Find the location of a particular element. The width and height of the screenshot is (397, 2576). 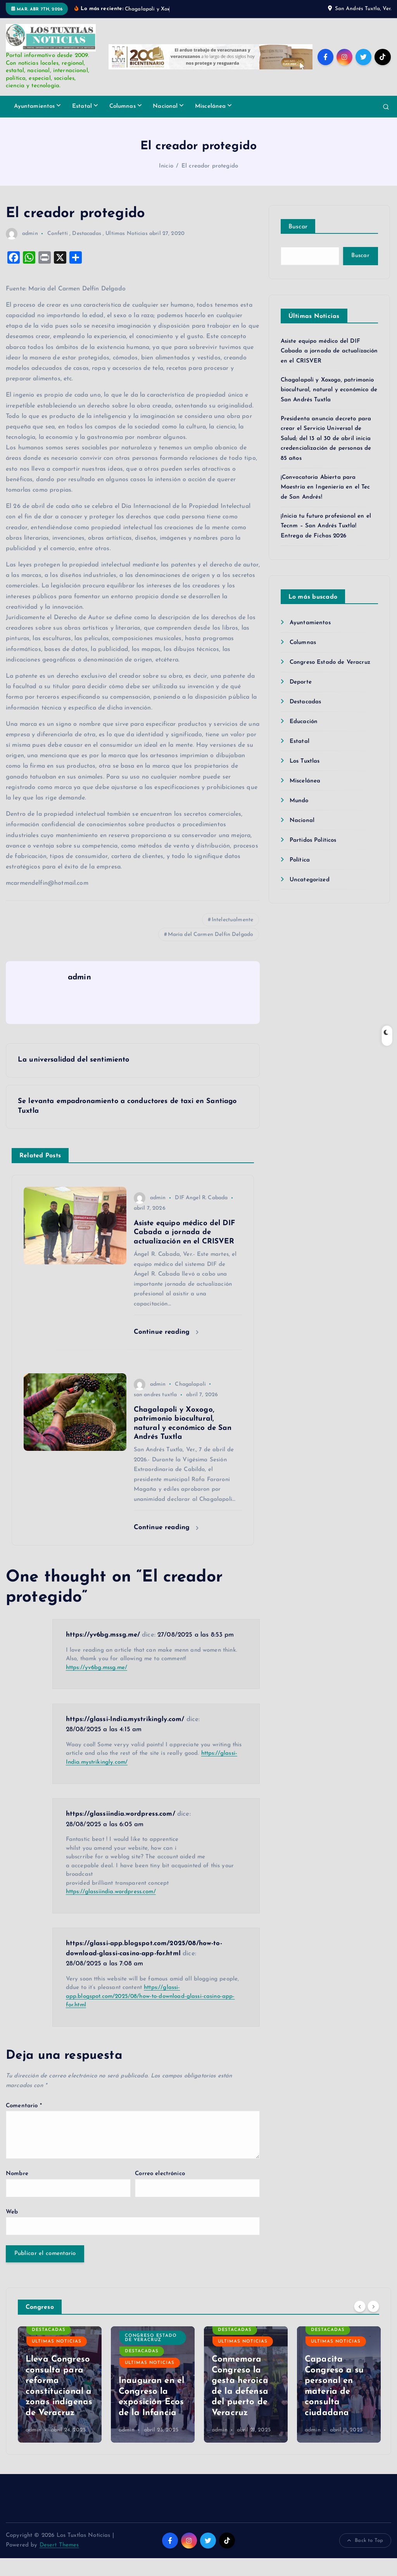

[Next] is located at coordinates (373, 2306).